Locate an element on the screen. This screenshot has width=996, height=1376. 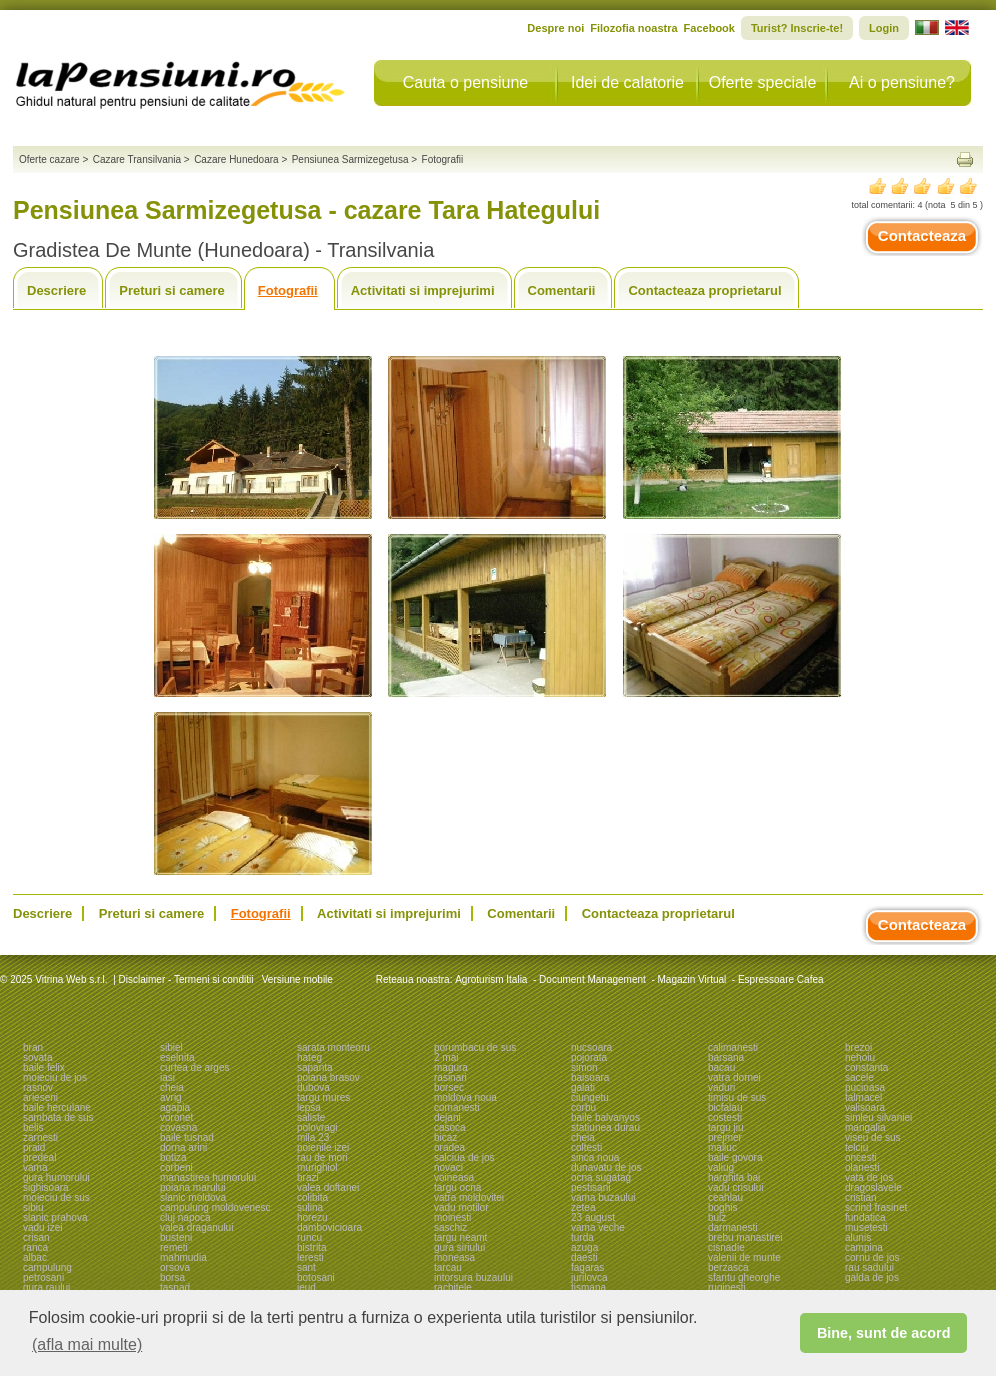
avrig is located at coordinates (171, 1097).